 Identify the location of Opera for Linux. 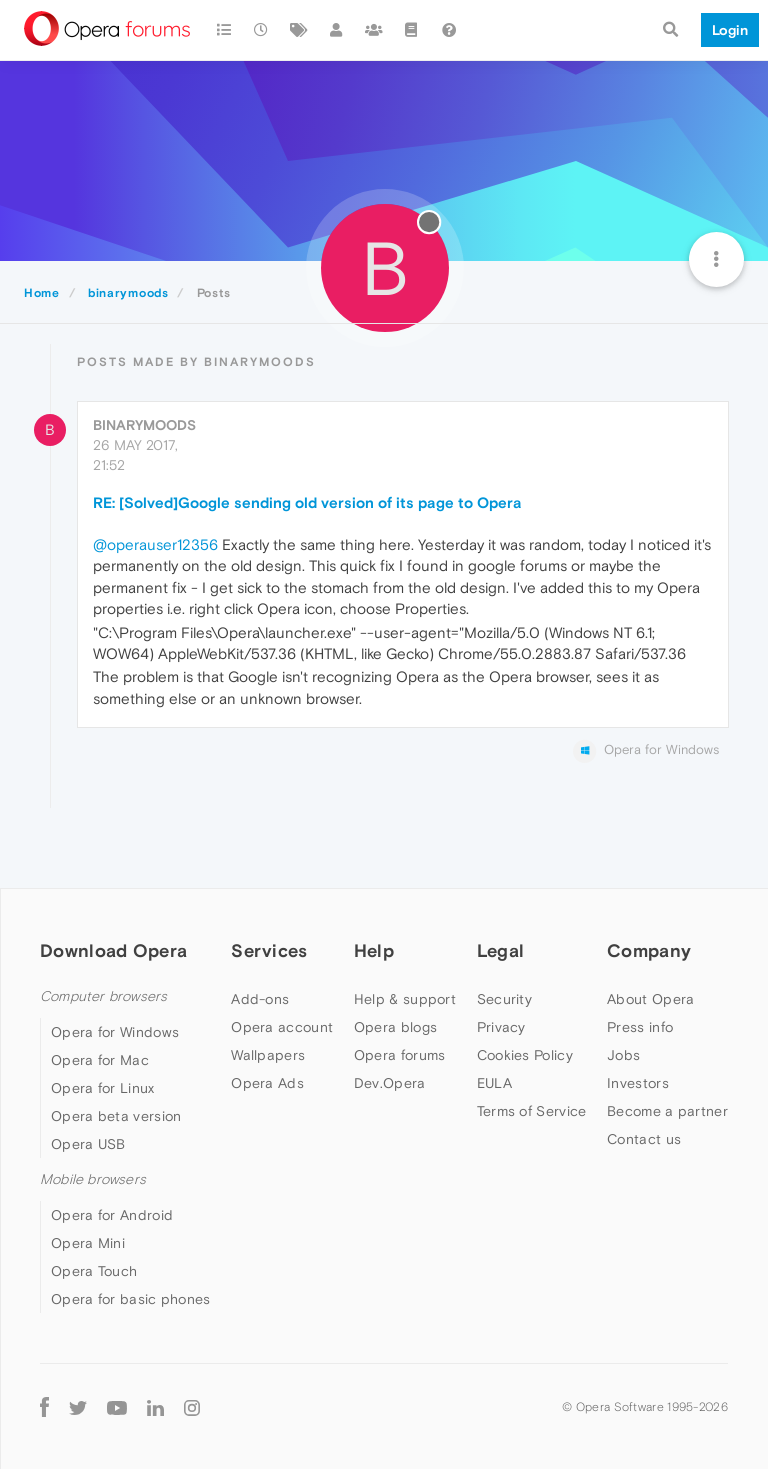
(103, 1088).